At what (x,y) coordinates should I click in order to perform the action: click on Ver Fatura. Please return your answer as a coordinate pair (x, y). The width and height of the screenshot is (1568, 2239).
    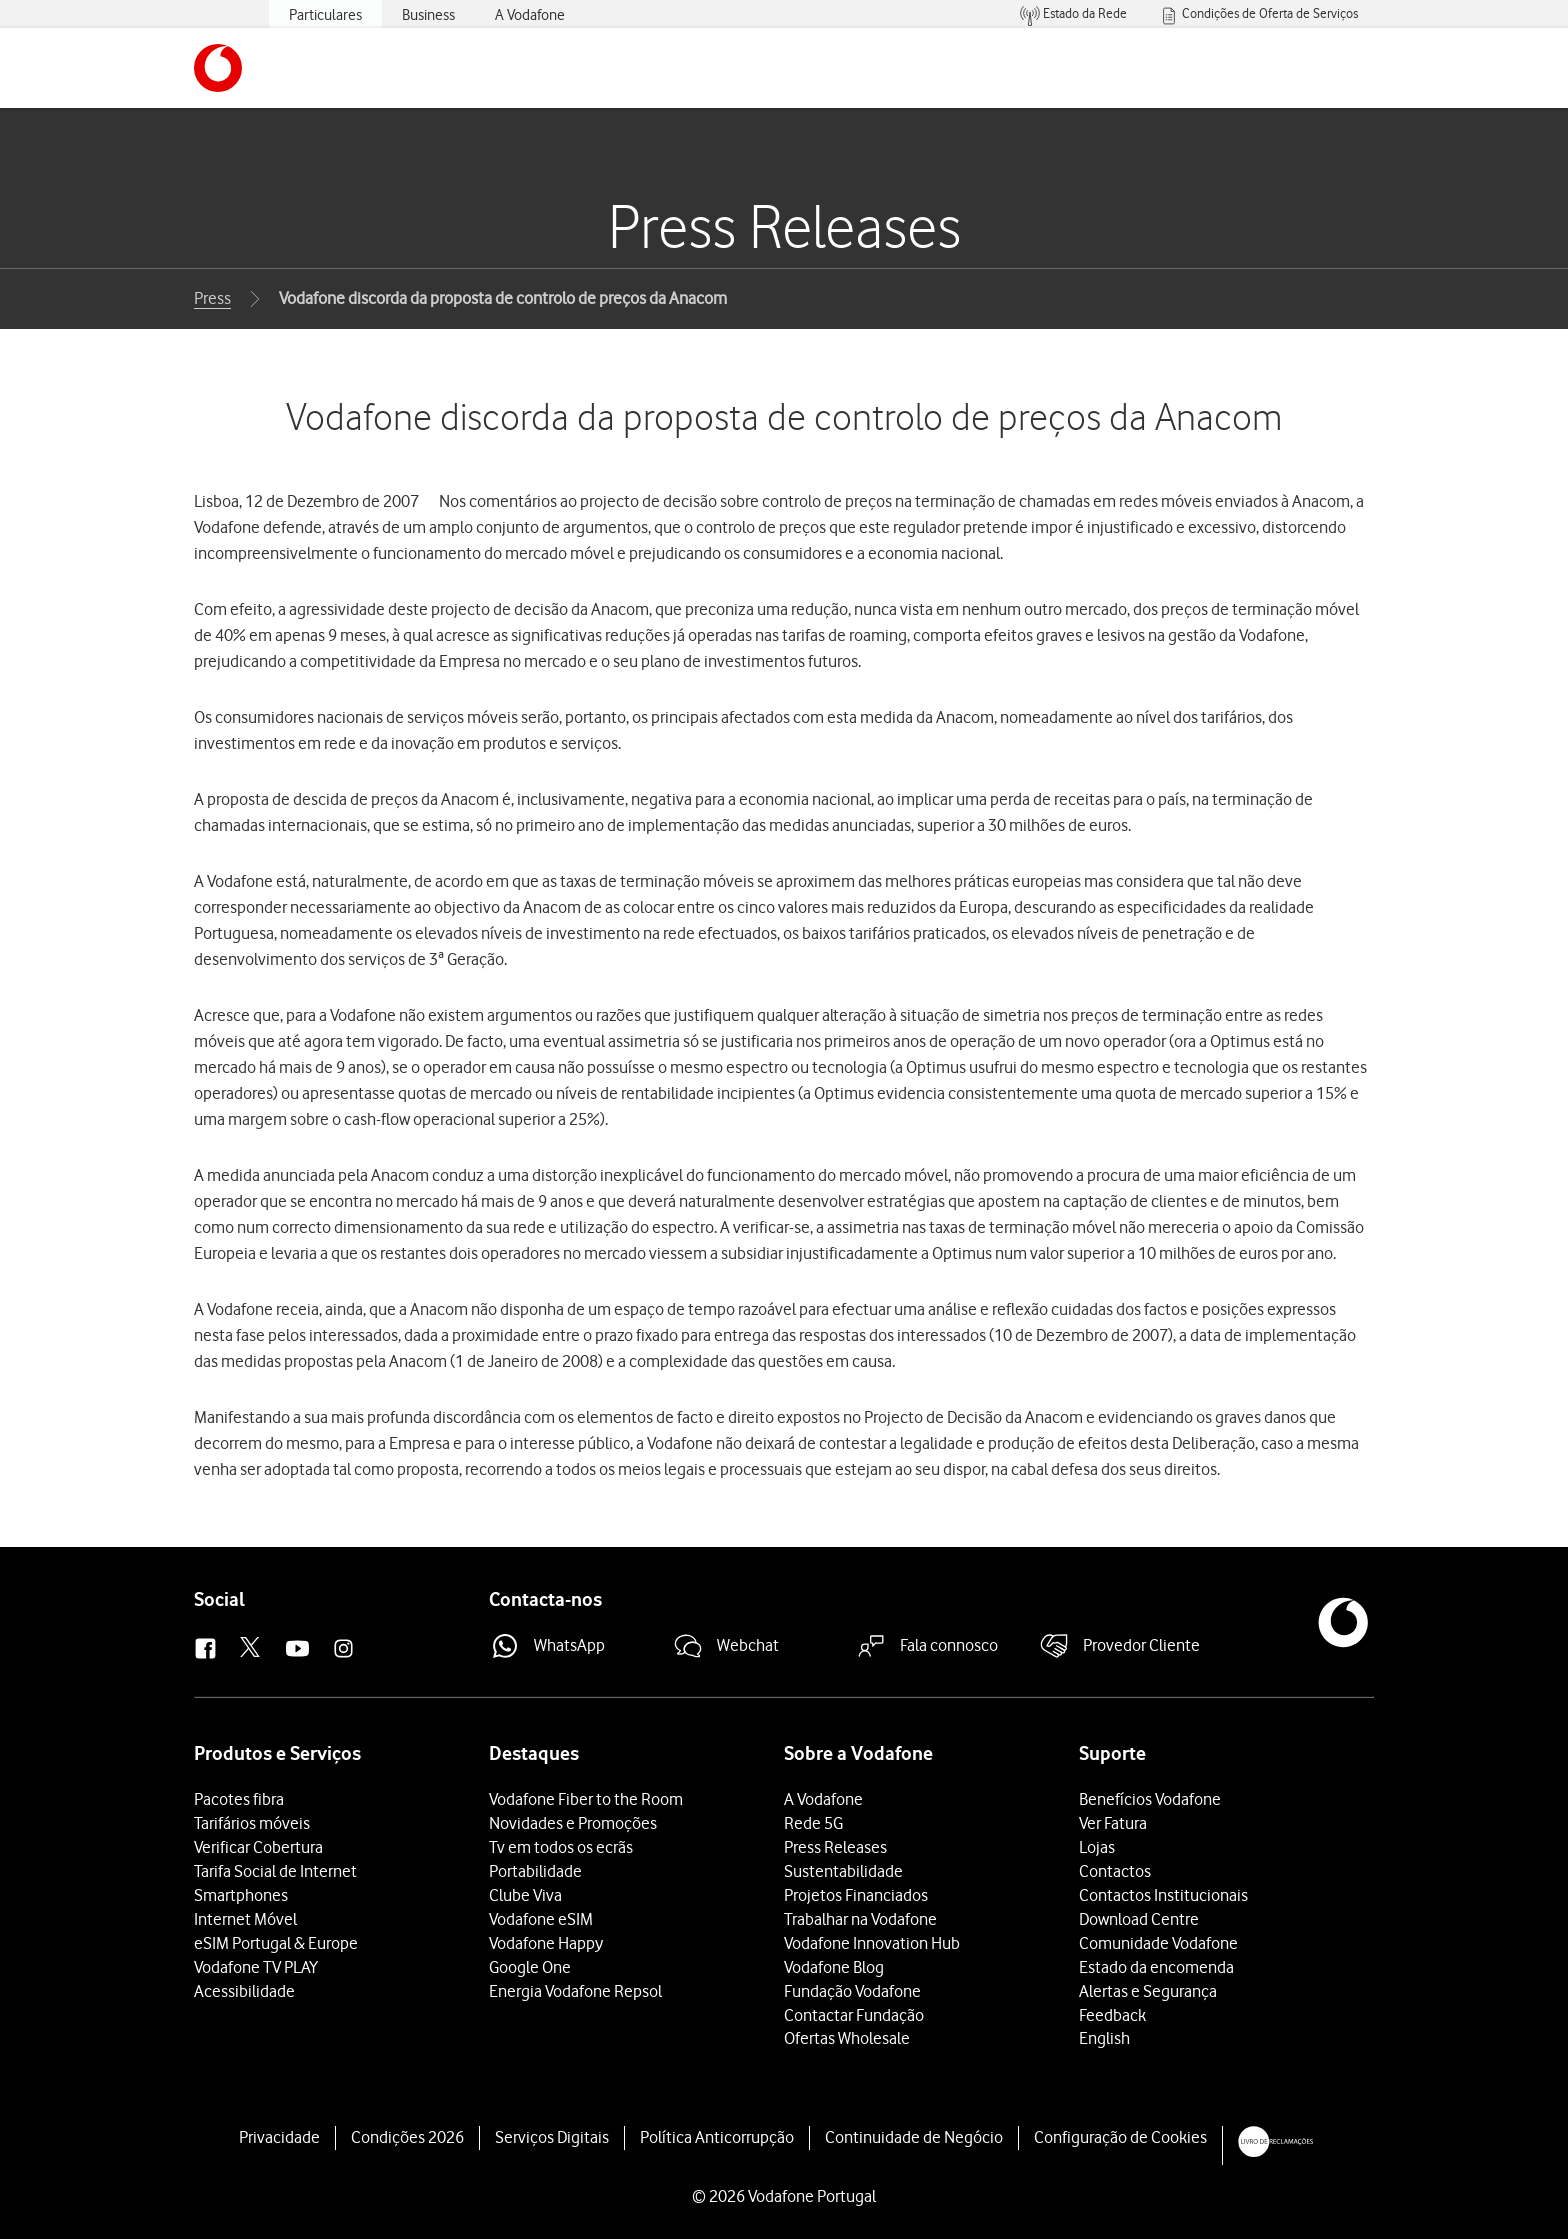
    Looking at the image, I should click on (1113, 1823).